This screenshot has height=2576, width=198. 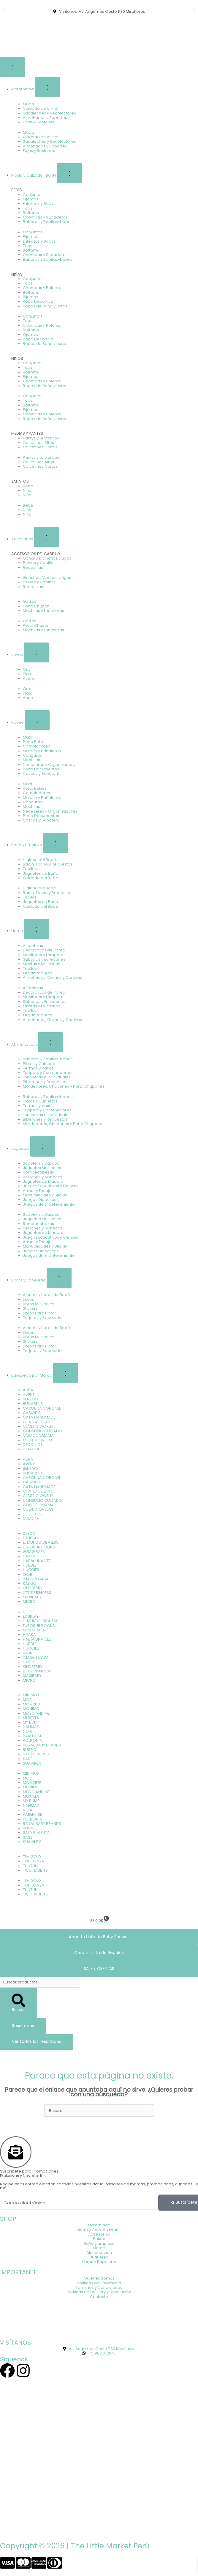 I want to click on MINIMOX, so click(x=31, y=1694).